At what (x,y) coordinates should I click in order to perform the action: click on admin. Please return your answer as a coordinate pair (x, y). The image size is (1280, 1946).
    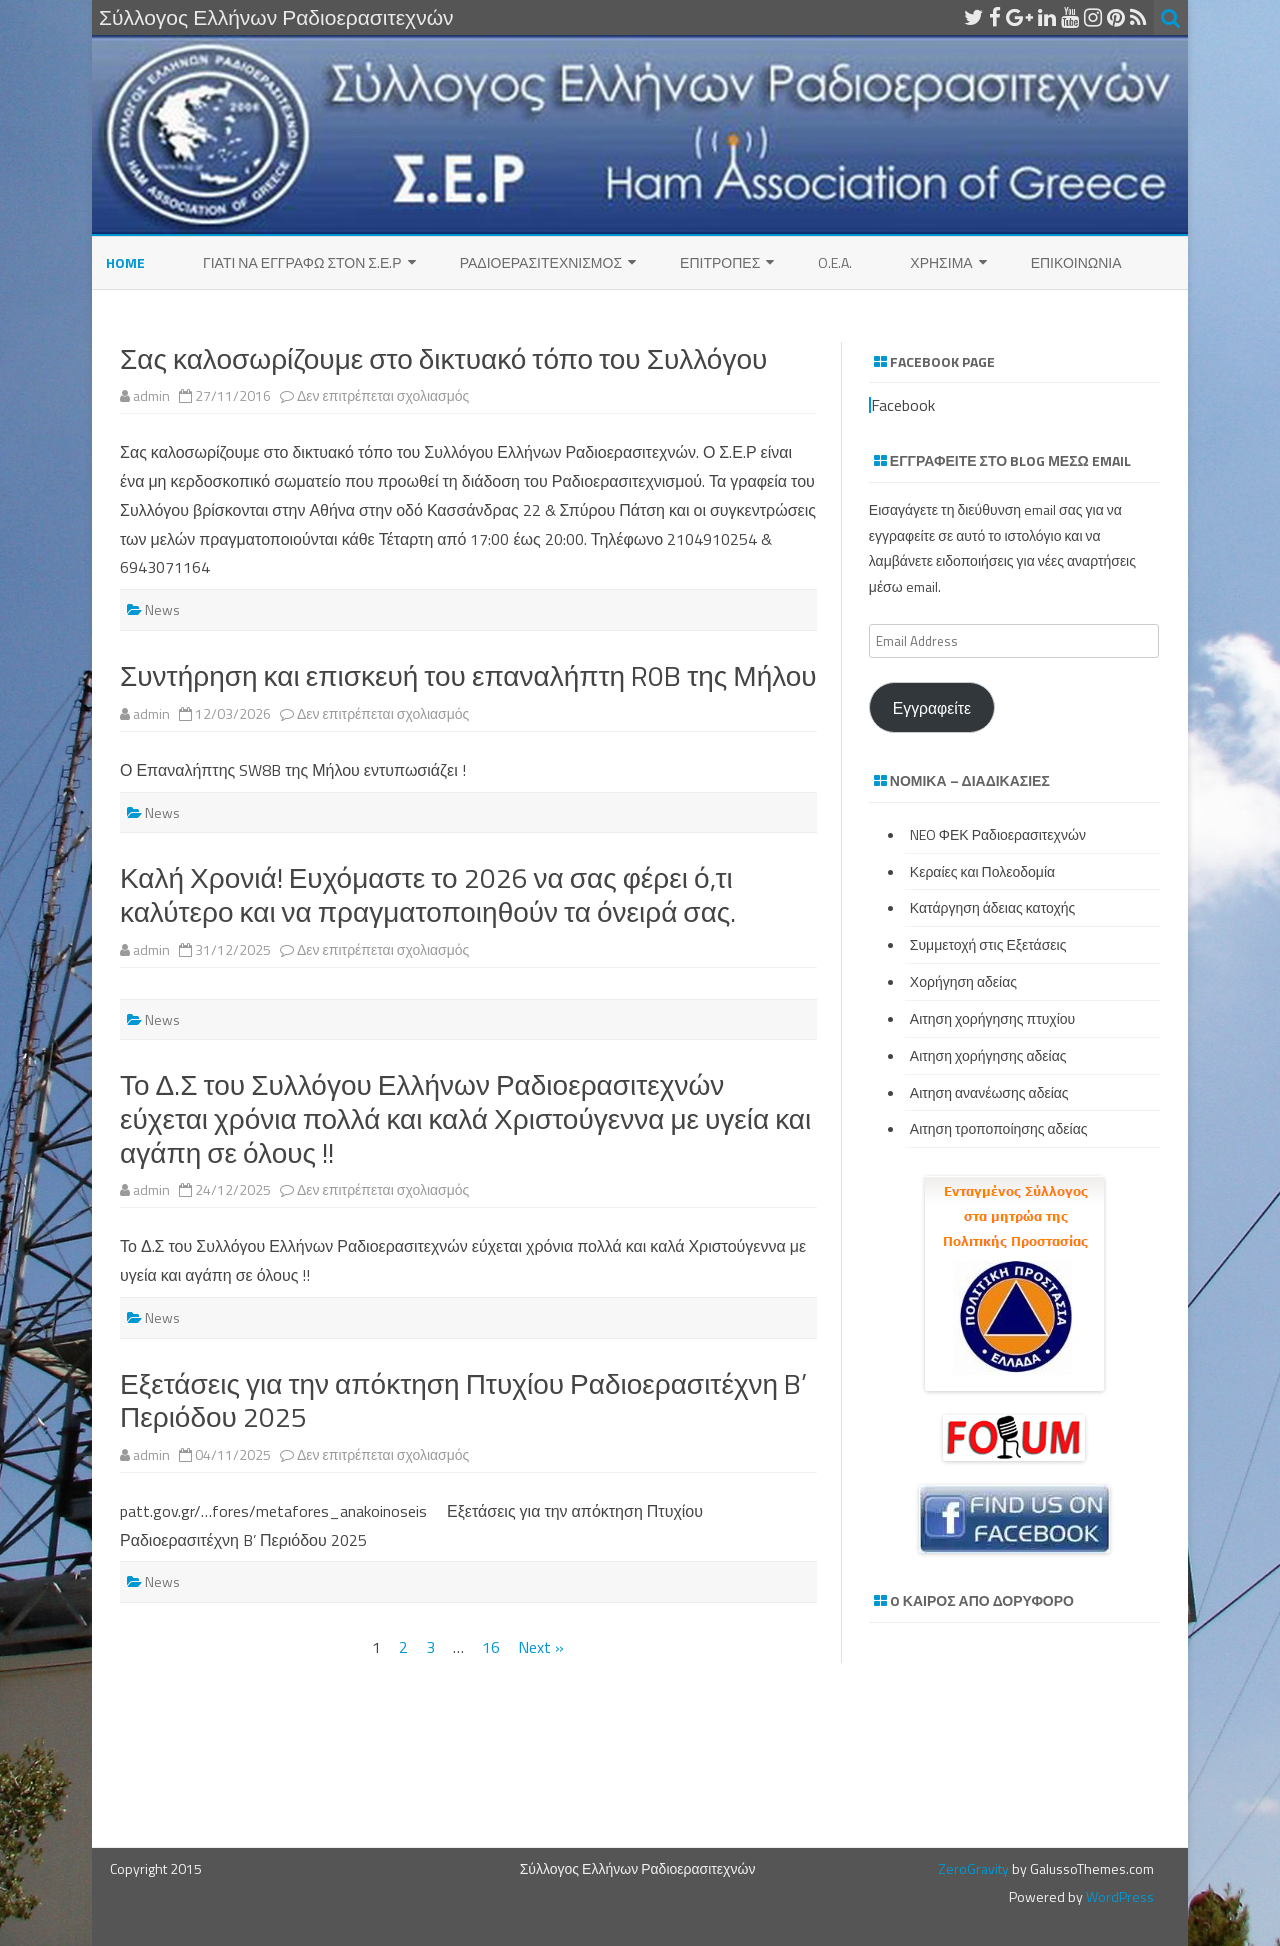
    Looking at the image, I should click on (151, 395).